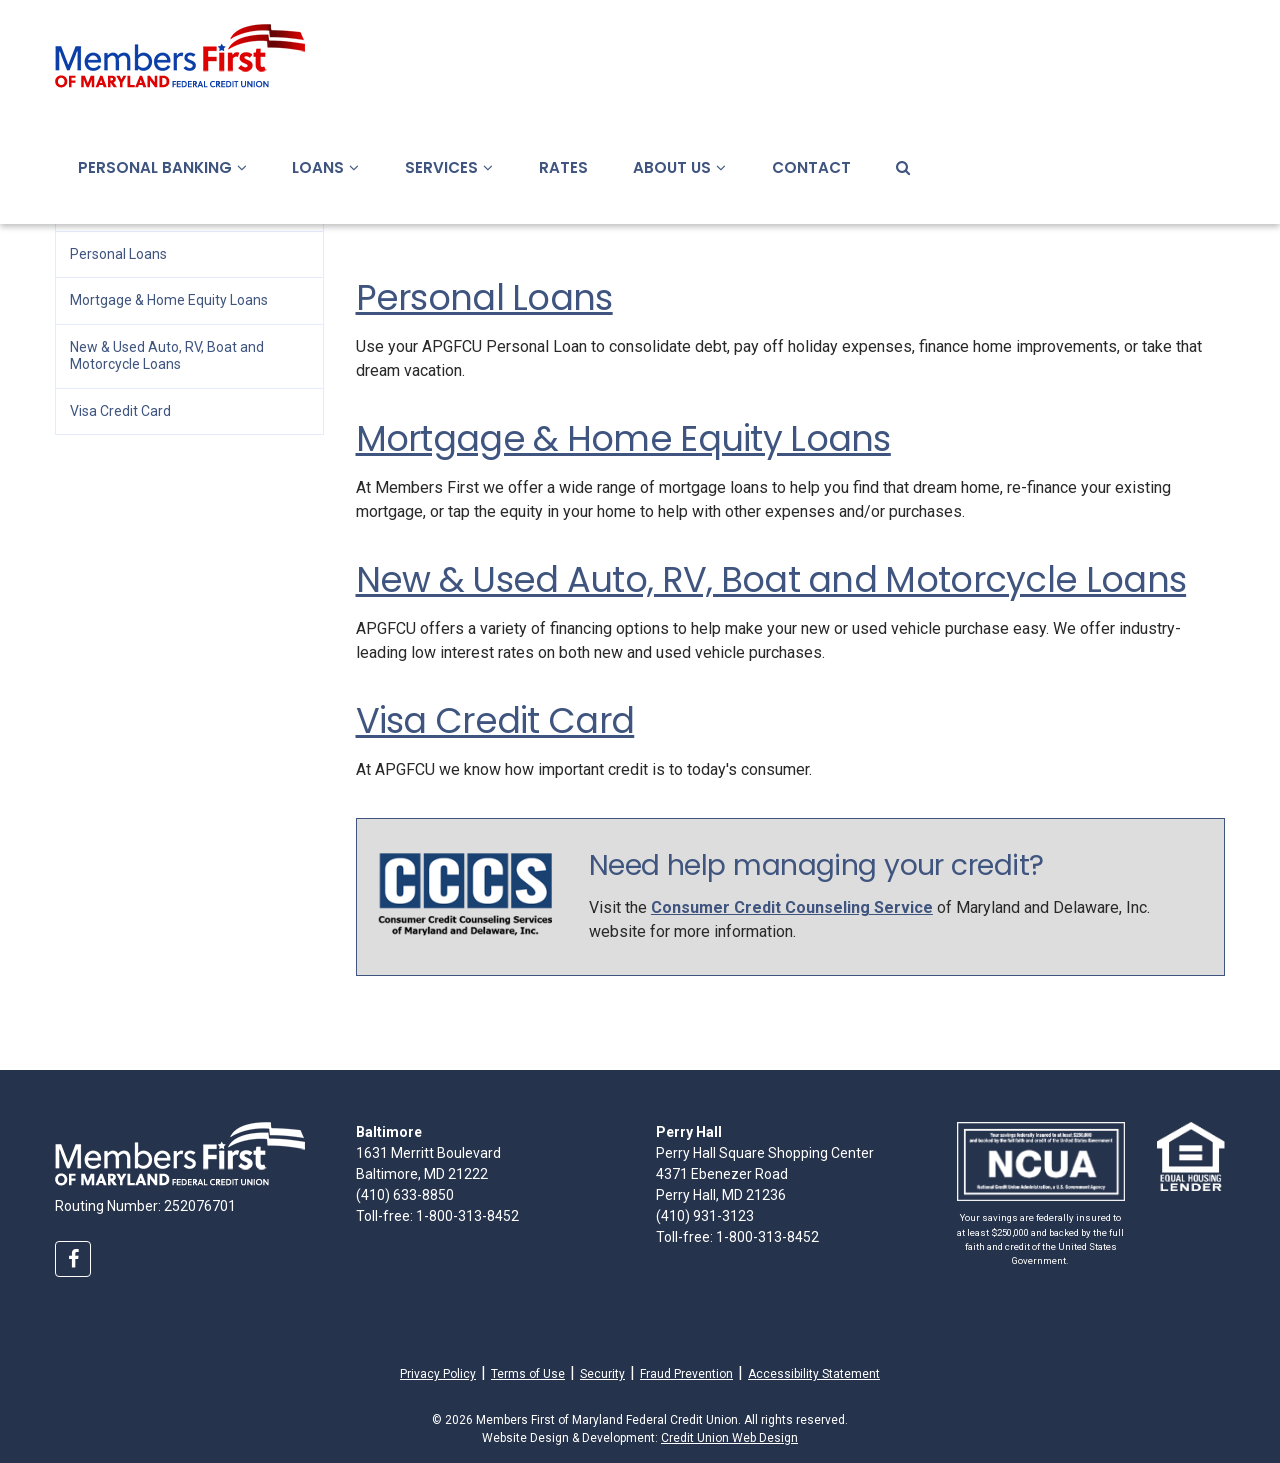  Describe the element at coordinates (325, 167) in the screenshot. I see `Loans` at that location.